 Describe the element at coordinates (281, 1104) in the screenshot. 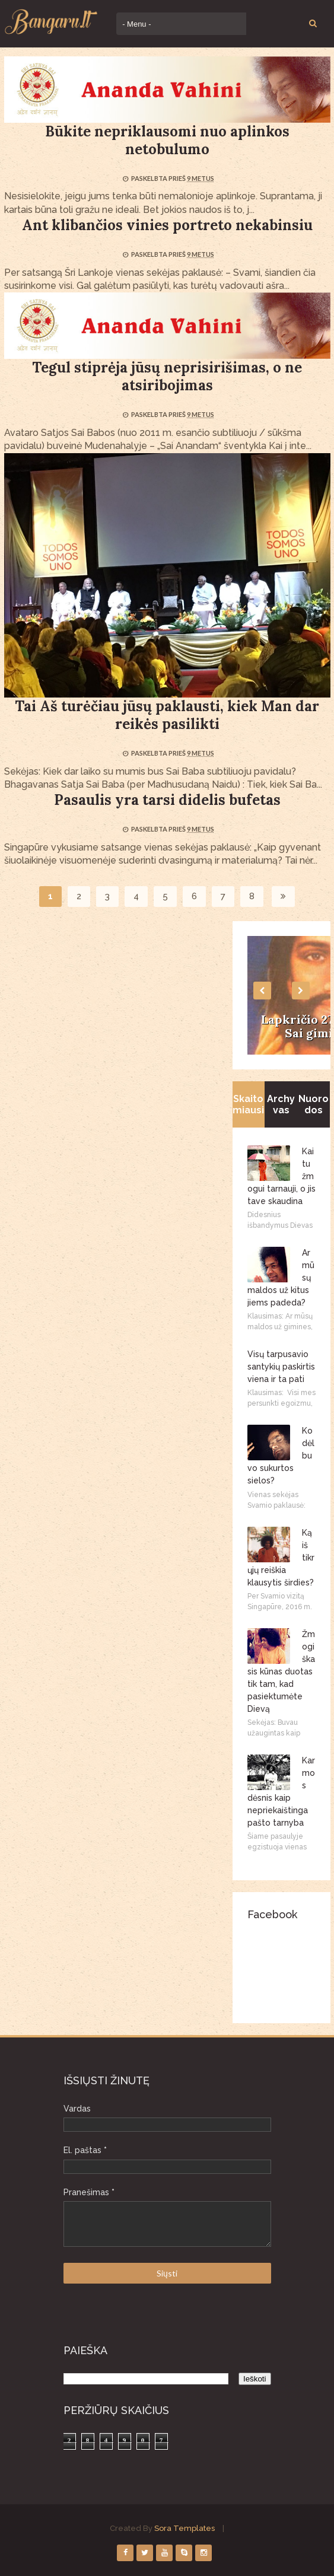

I see `Archyvas` at that location.